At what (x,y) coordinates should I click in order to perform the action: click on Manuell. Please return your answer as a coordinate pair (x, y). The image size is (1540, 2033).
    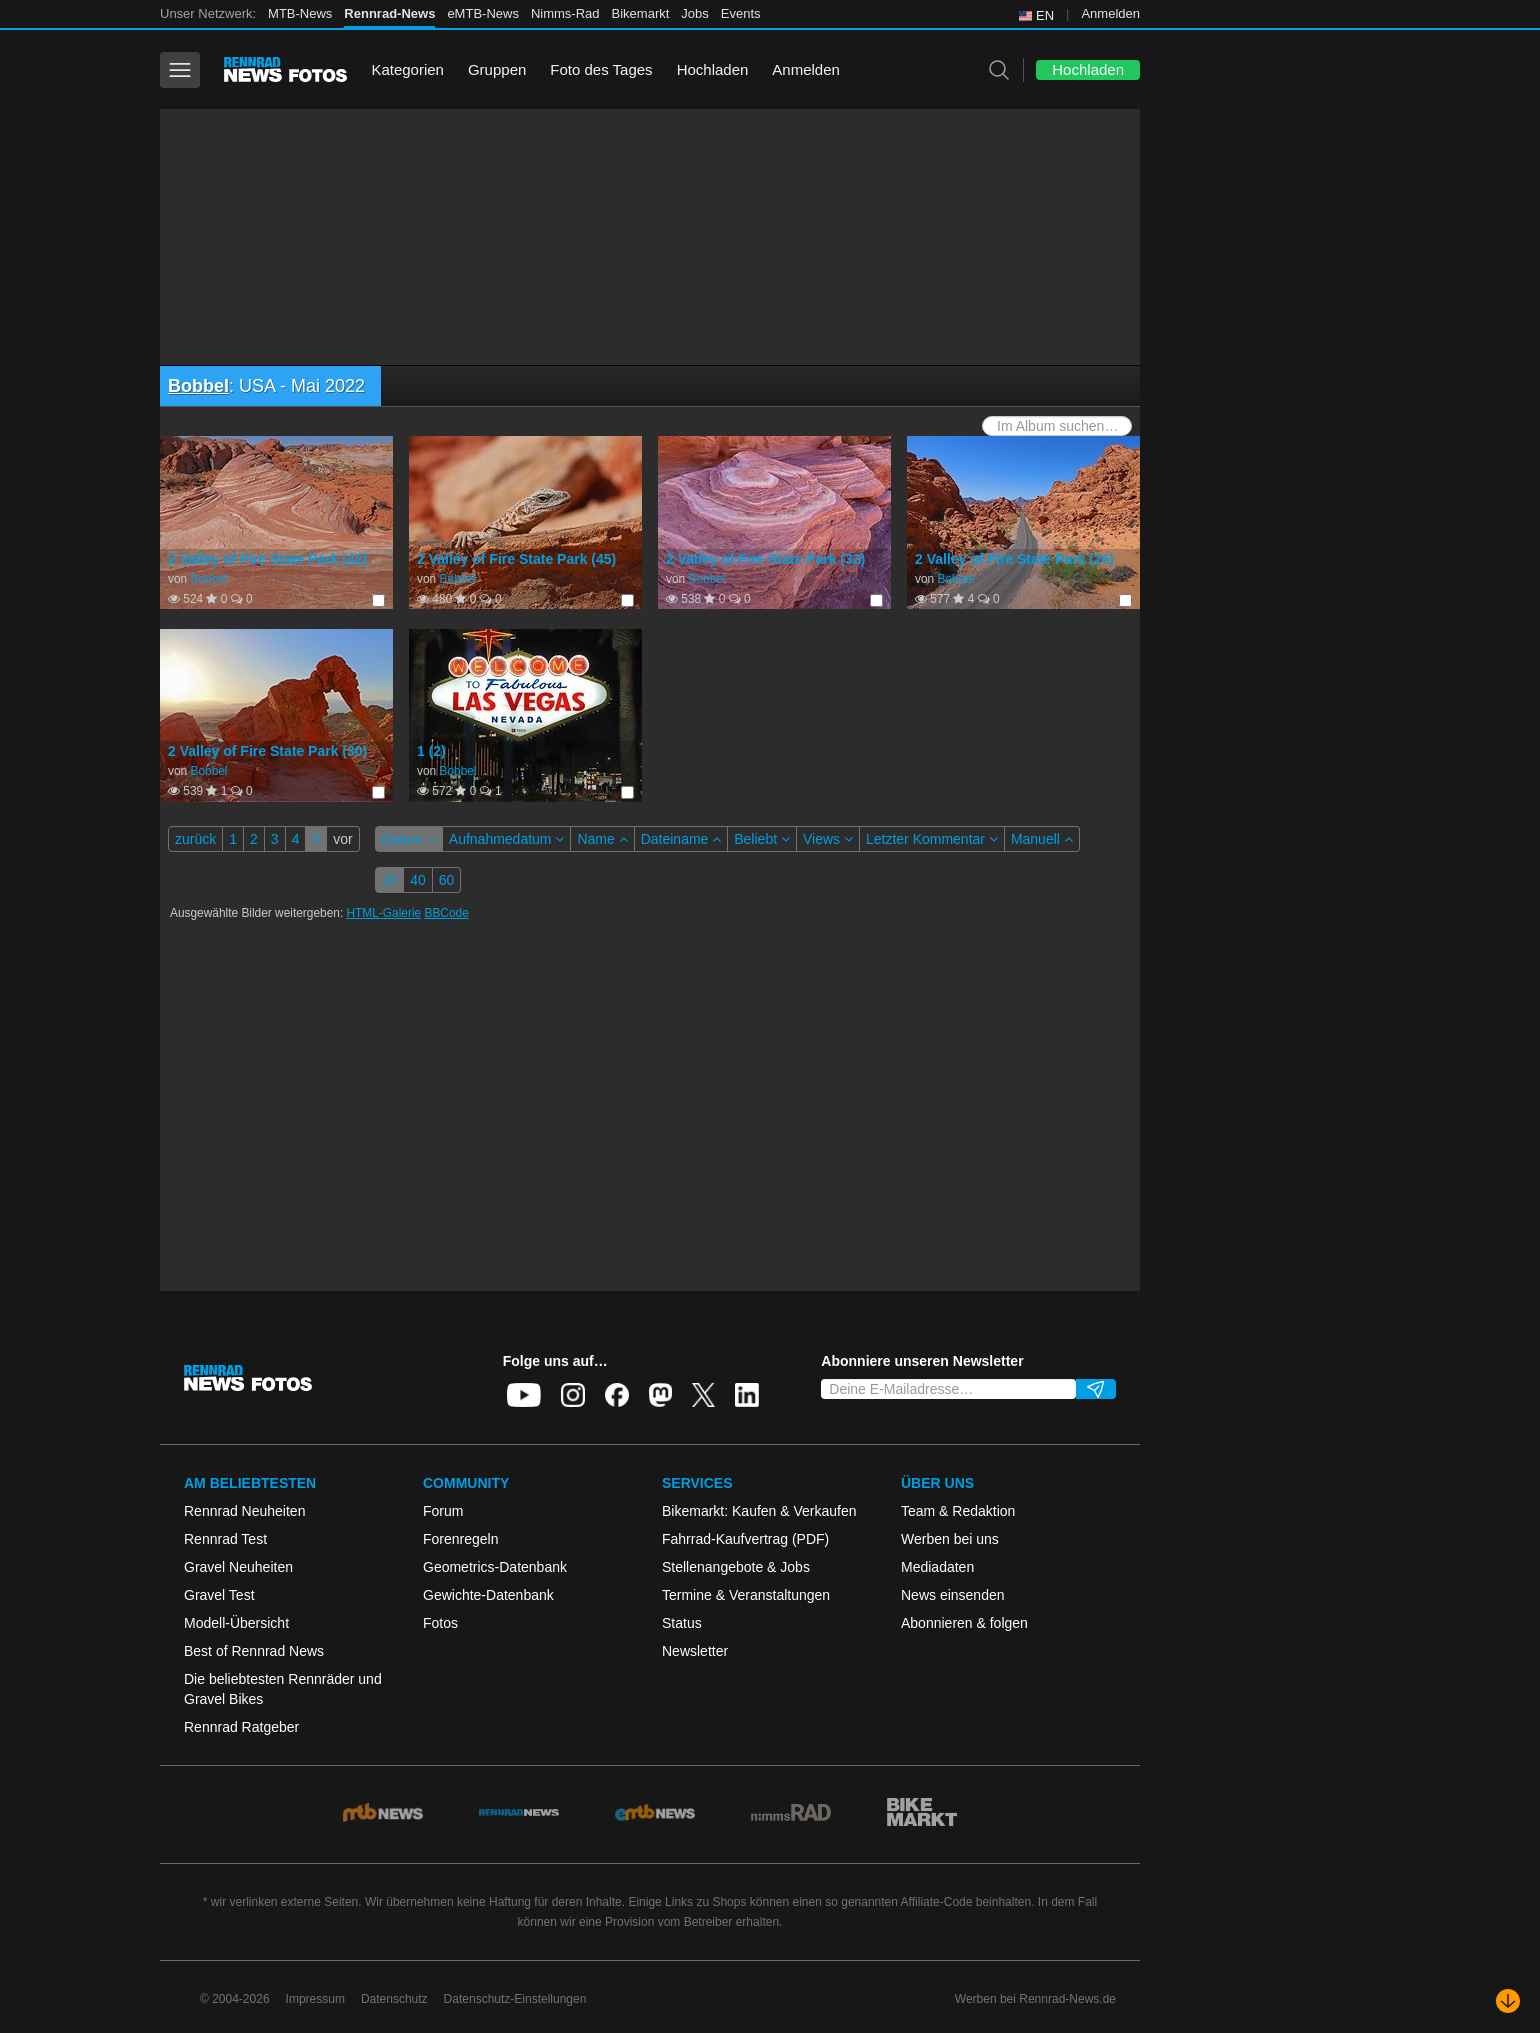
    Looking at the image, I should click on (1042, 839).